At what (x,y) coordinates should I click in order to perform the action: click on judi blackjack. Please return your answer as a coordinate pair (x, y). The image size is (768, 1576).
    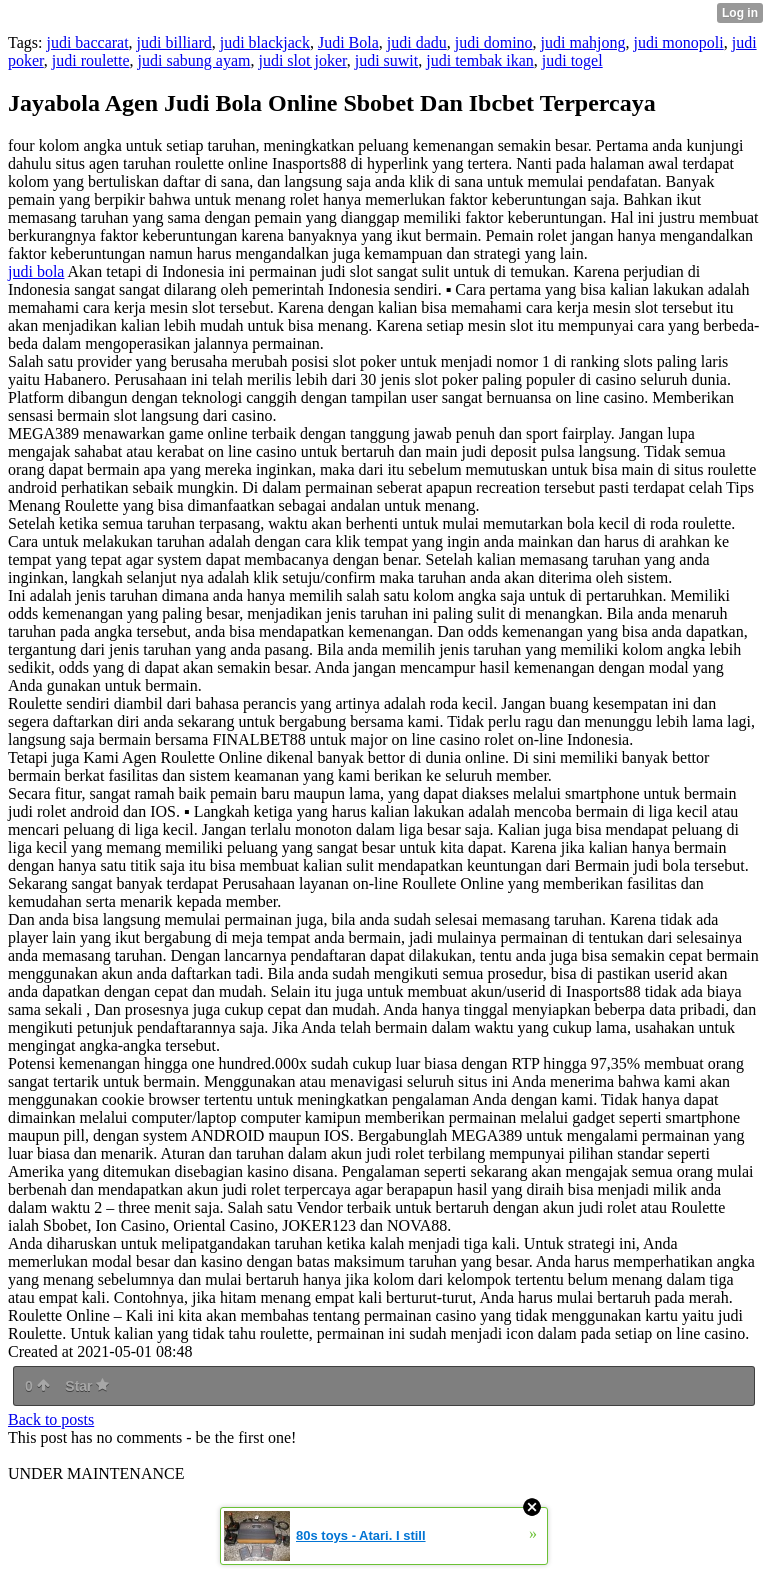
    Looking at the image, I should click on (265, 42).